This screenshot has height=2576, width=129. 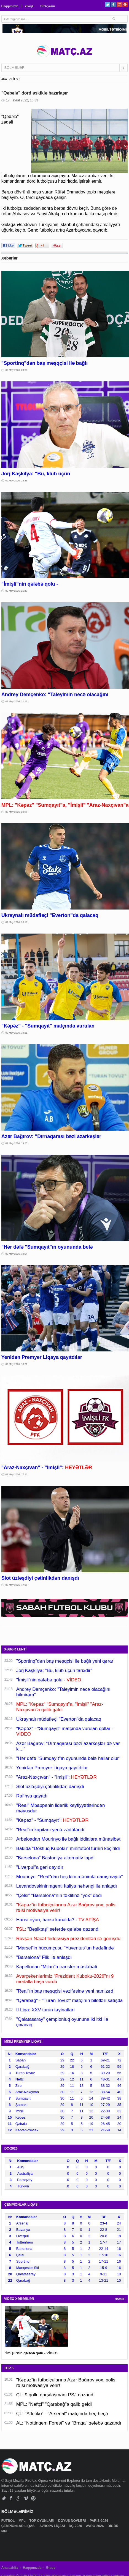 What do you see at coordinates (26, 2498) in the screenshot?
I see `Vimeo` at bounding box center [26, 2498].